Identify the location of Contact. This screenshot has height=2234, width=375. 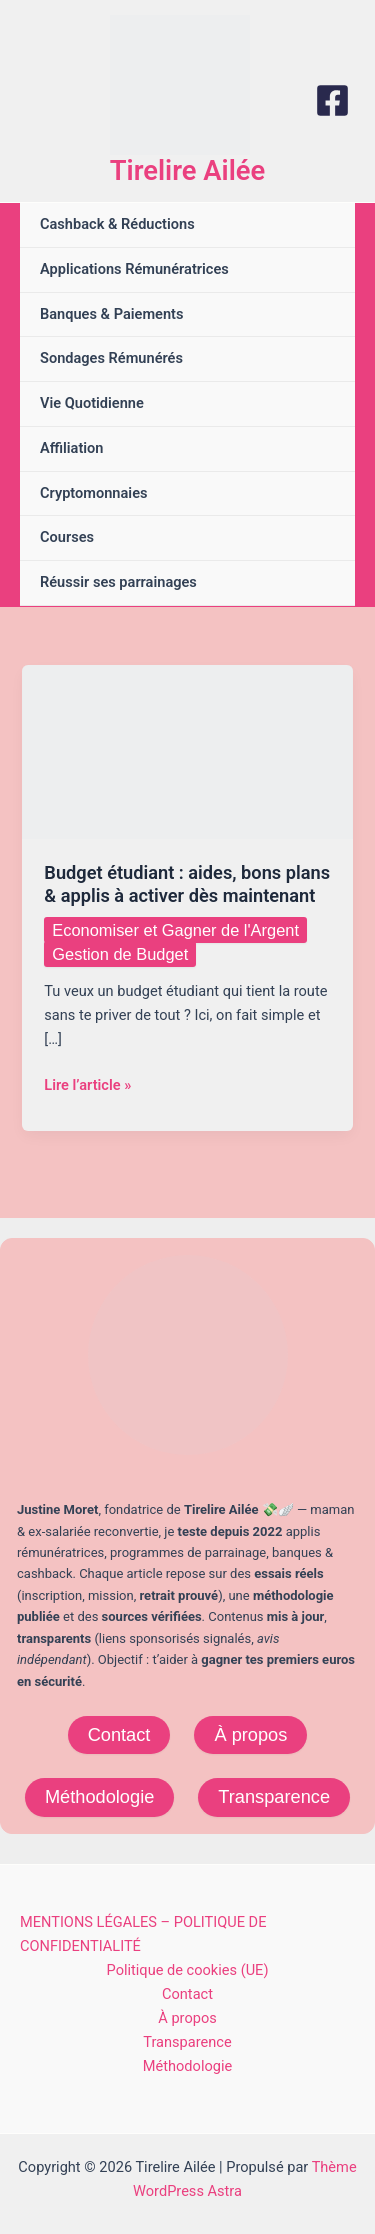
(119, 1734).